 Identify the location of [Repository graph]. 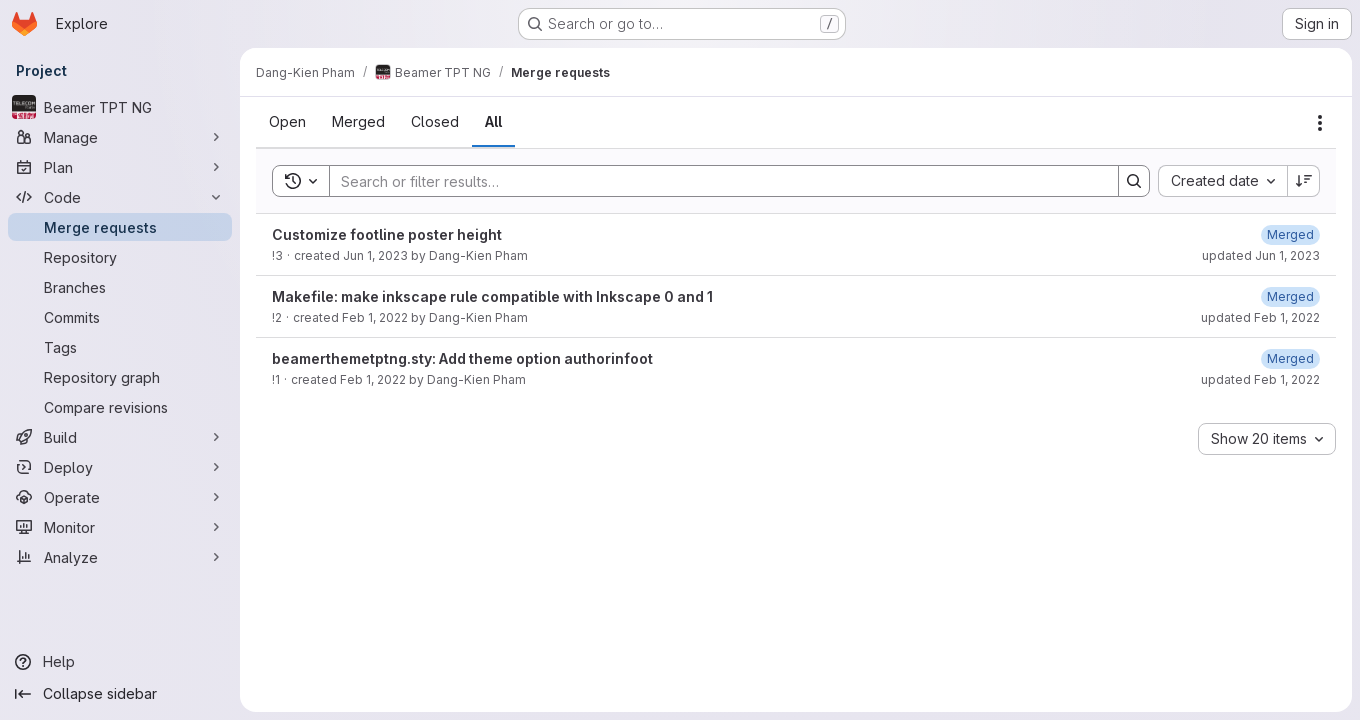
(120, 377).